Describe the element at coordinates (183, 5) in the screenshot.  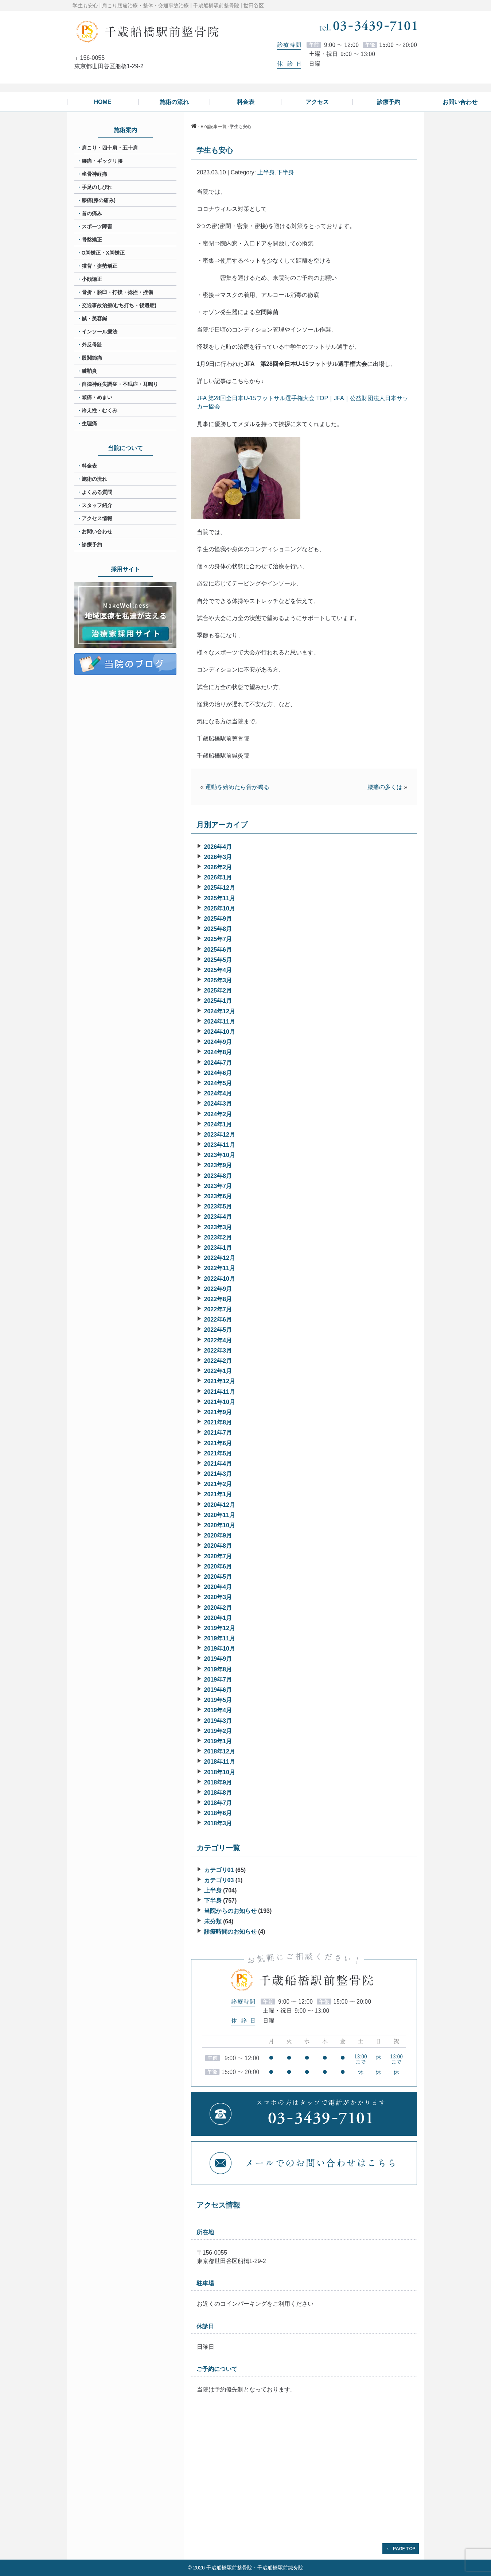
I see `肩こり腰痛治療・整体・交通事故治療 | 千歳船橋駅前整骨院 | 世田谷区` at that location.